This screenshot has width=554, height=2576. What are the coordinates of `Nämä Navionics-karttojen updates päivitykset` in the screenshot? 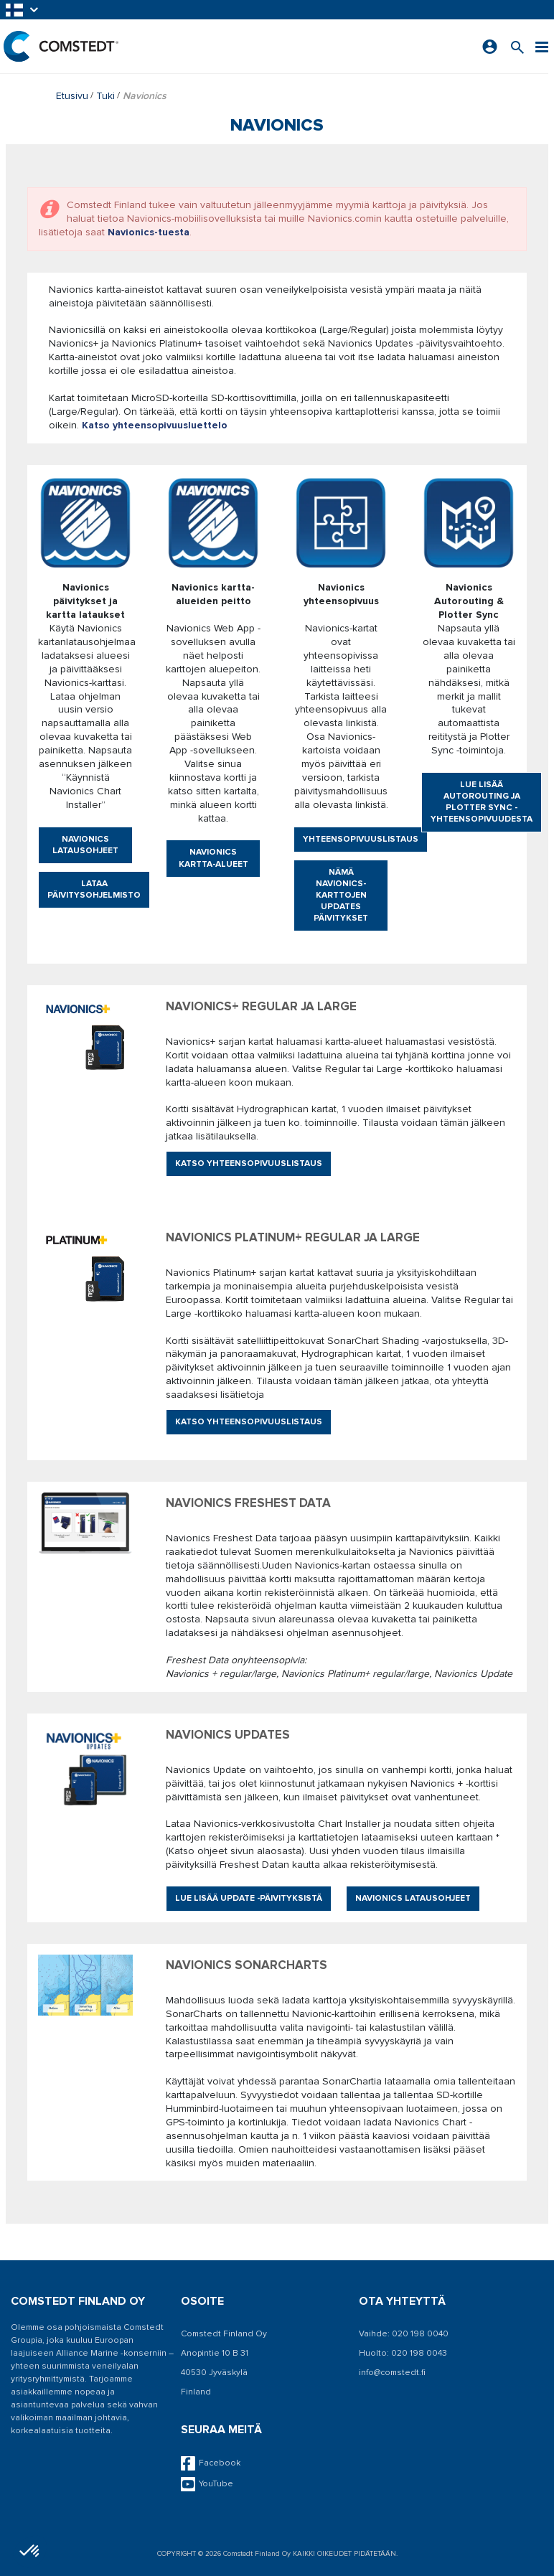 It's located at (341, 895).